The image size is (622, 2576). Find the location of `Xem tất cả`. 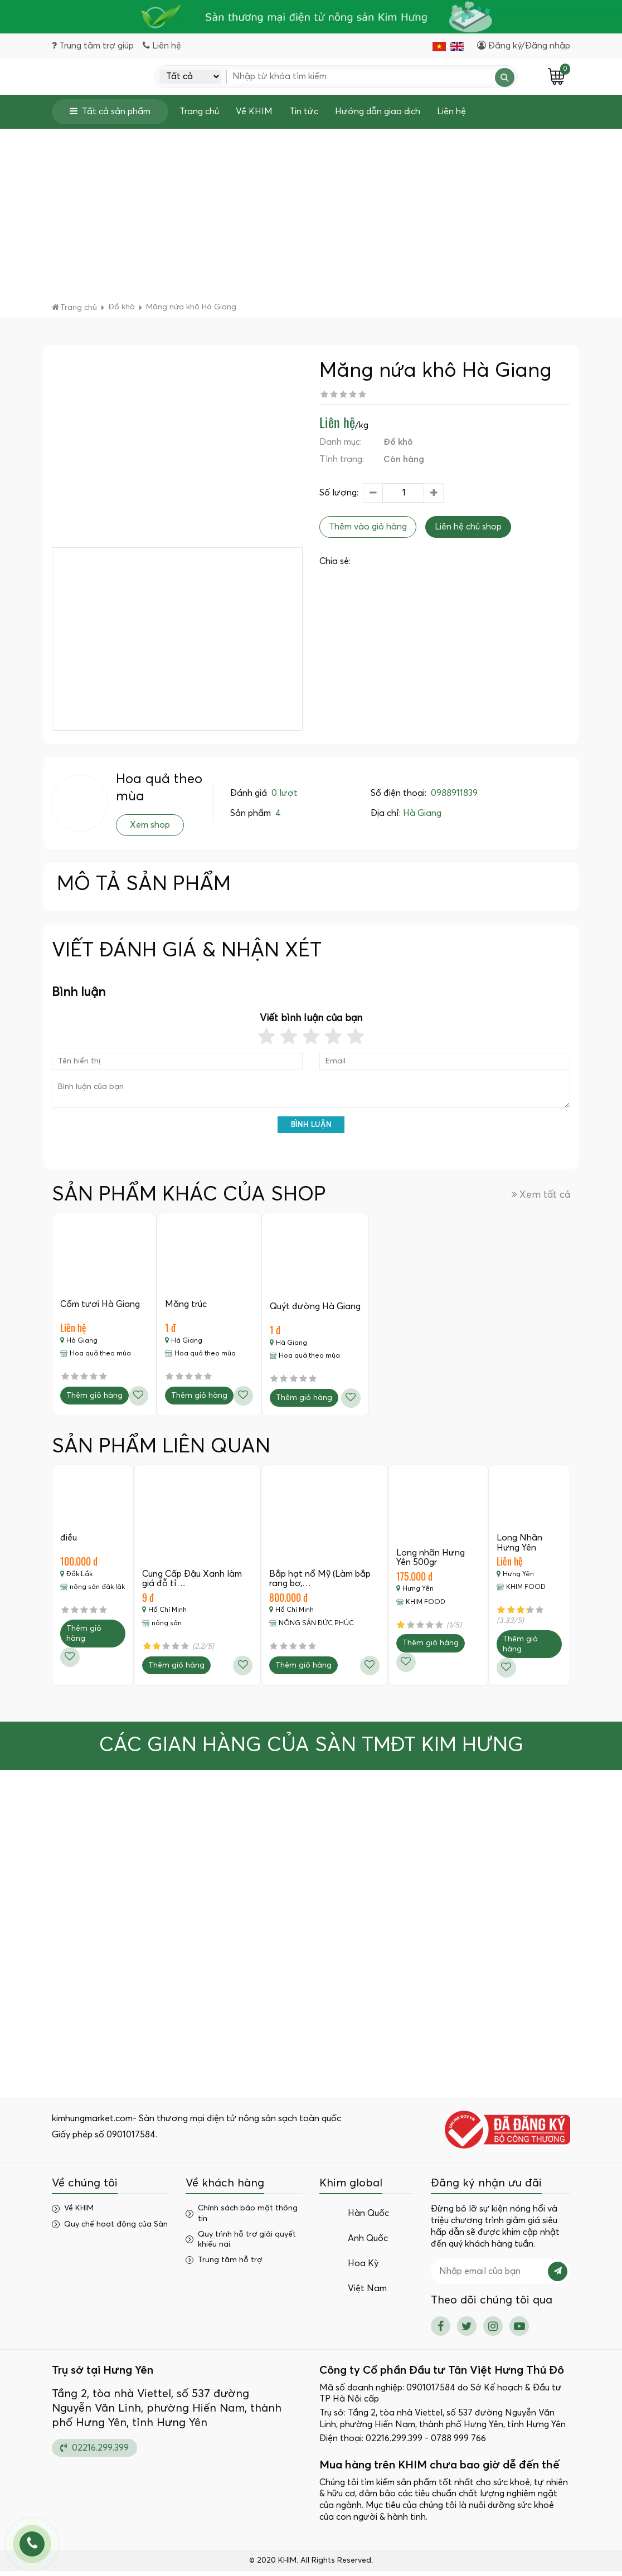

Xem tất cả is located at coordinates (541, 1198).